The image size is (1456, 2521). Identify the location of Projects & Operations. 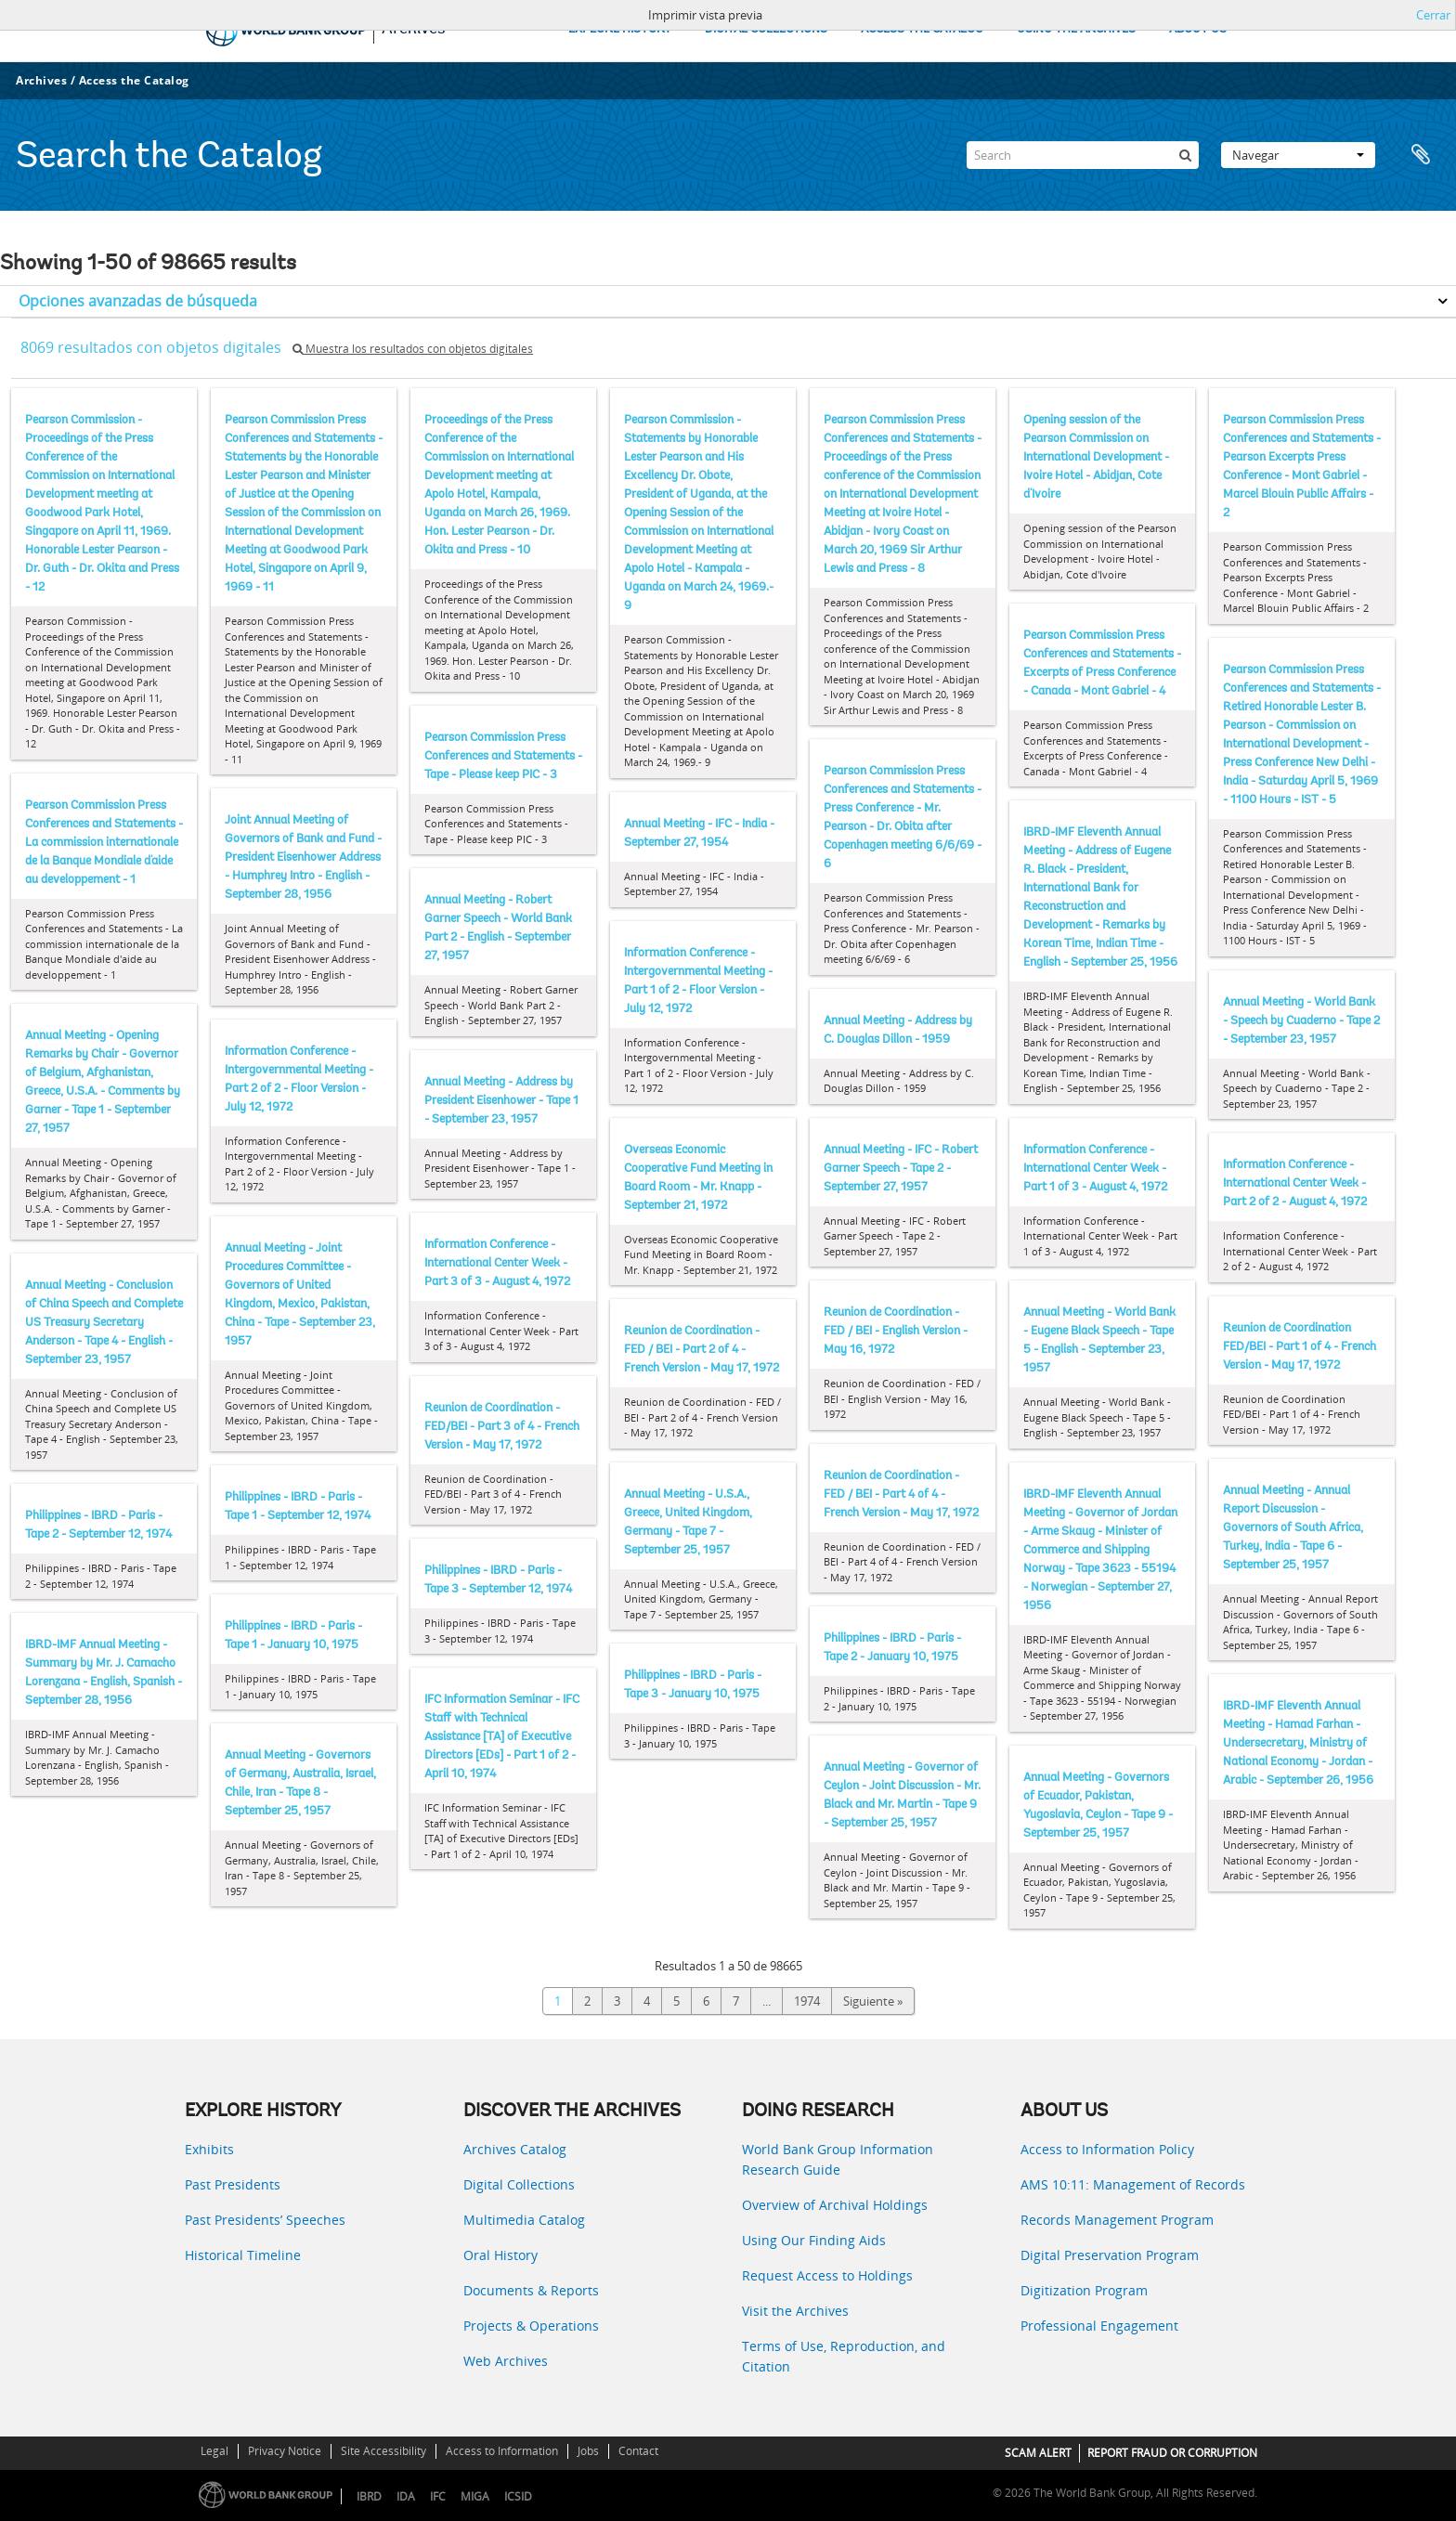
(531, 2325).